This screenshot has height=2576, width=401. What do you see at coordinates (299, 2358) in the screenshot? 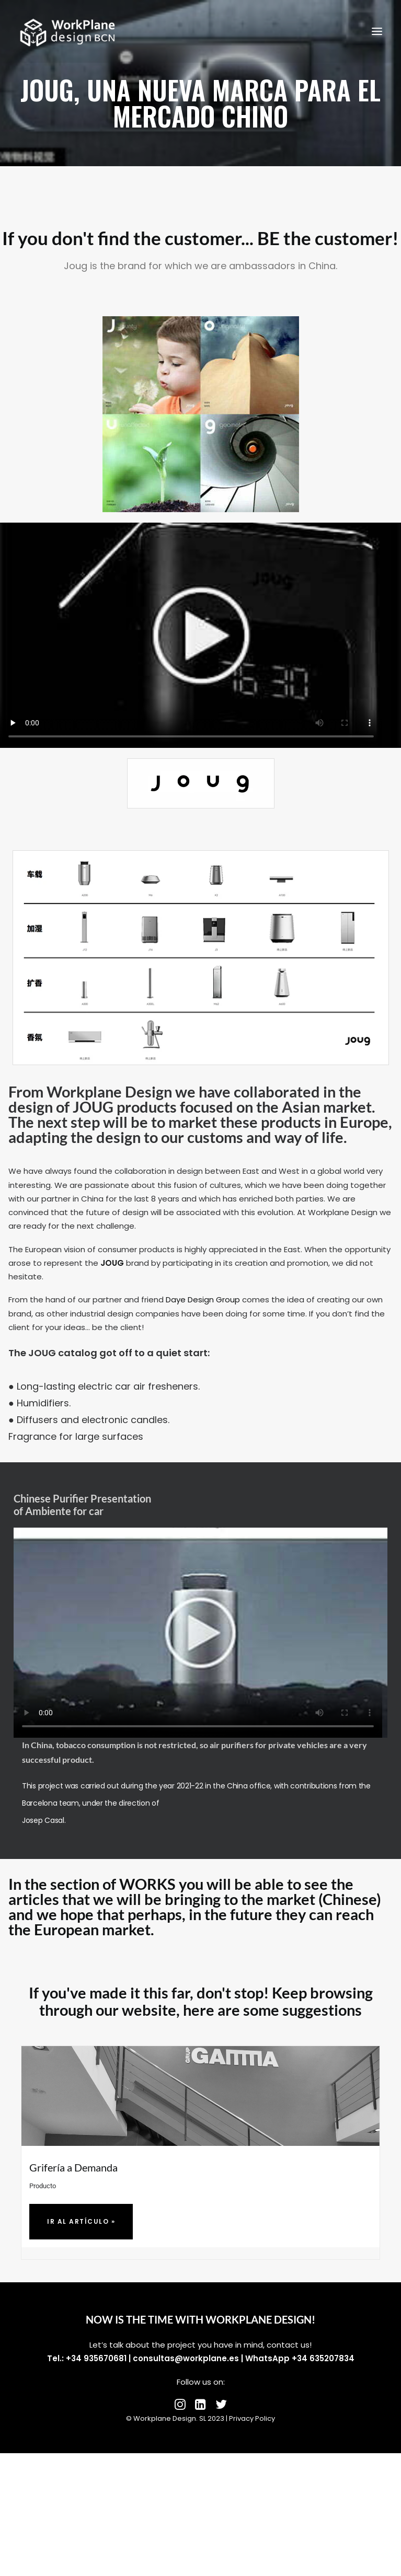
I see `WhatsApp +34 635207834` at bounding box center [299, 2358].